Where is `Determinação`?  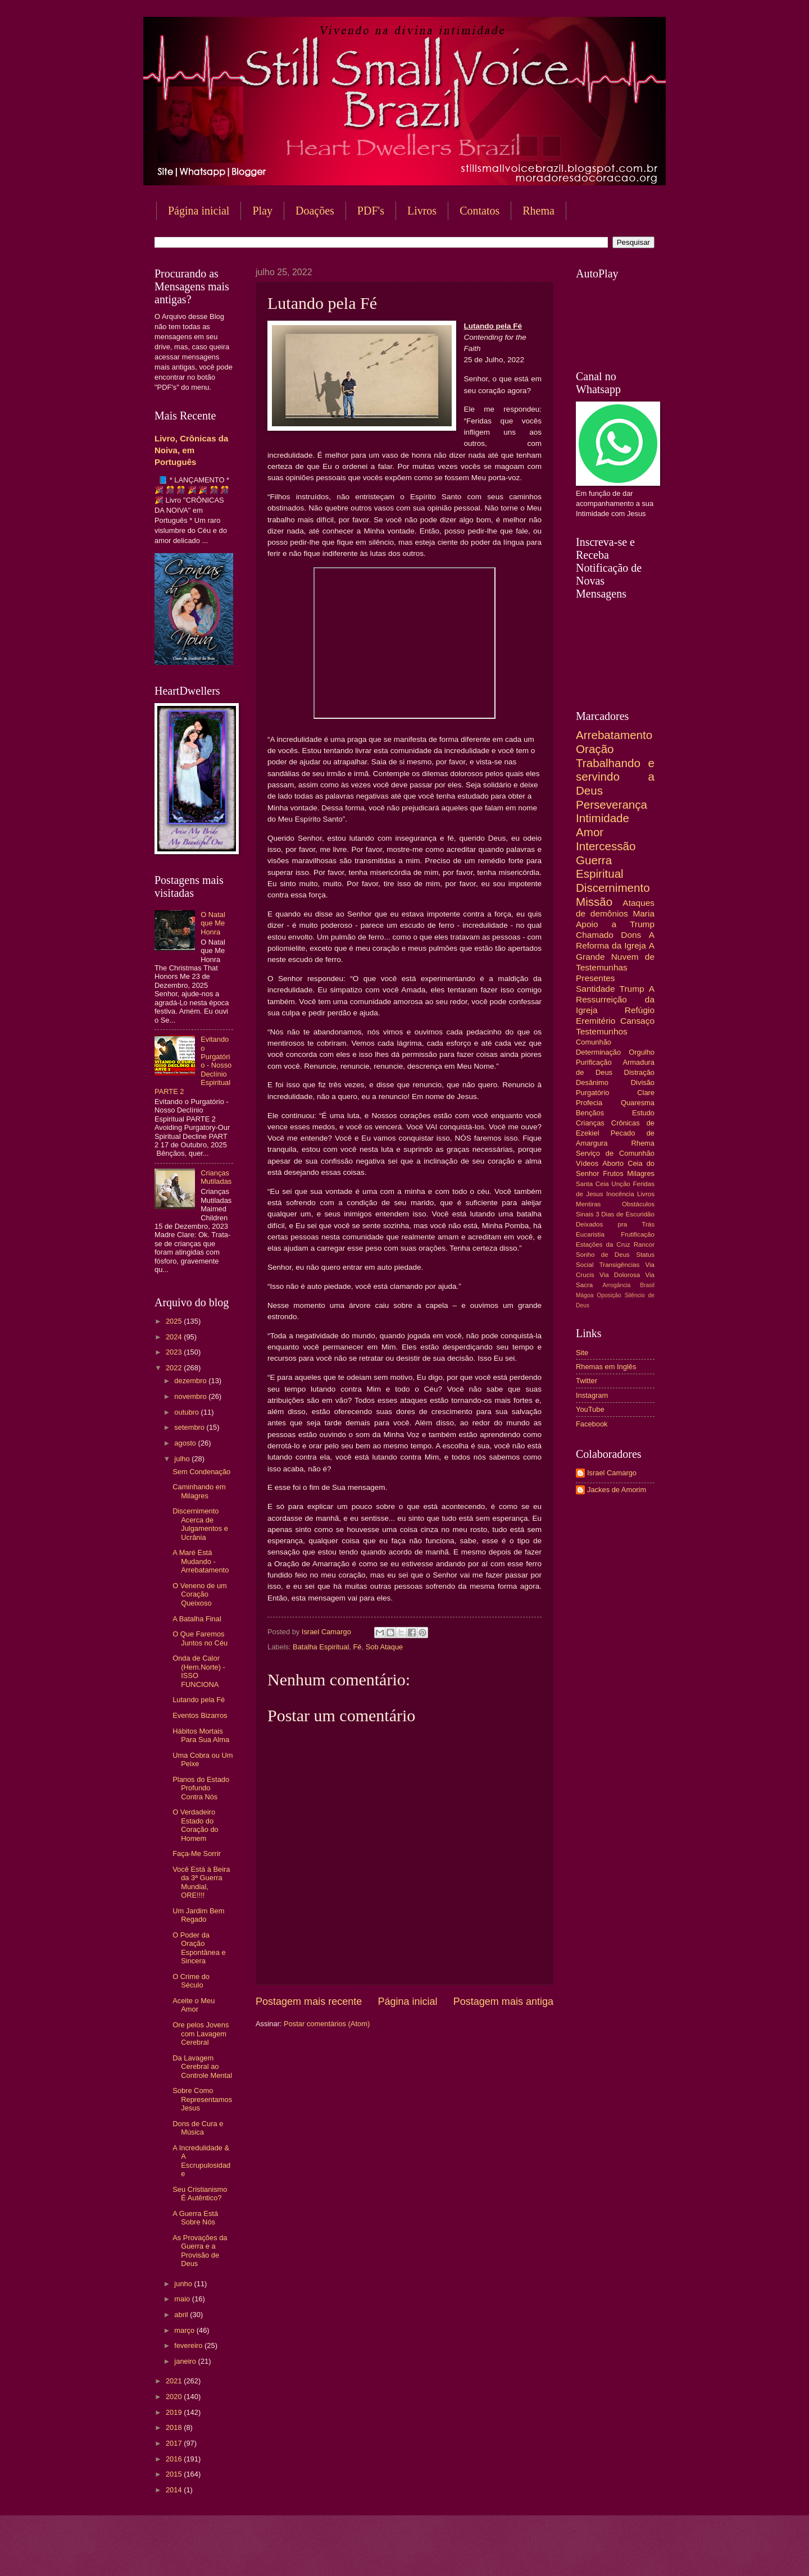 Determinação is located at coordinates (598, 1052).